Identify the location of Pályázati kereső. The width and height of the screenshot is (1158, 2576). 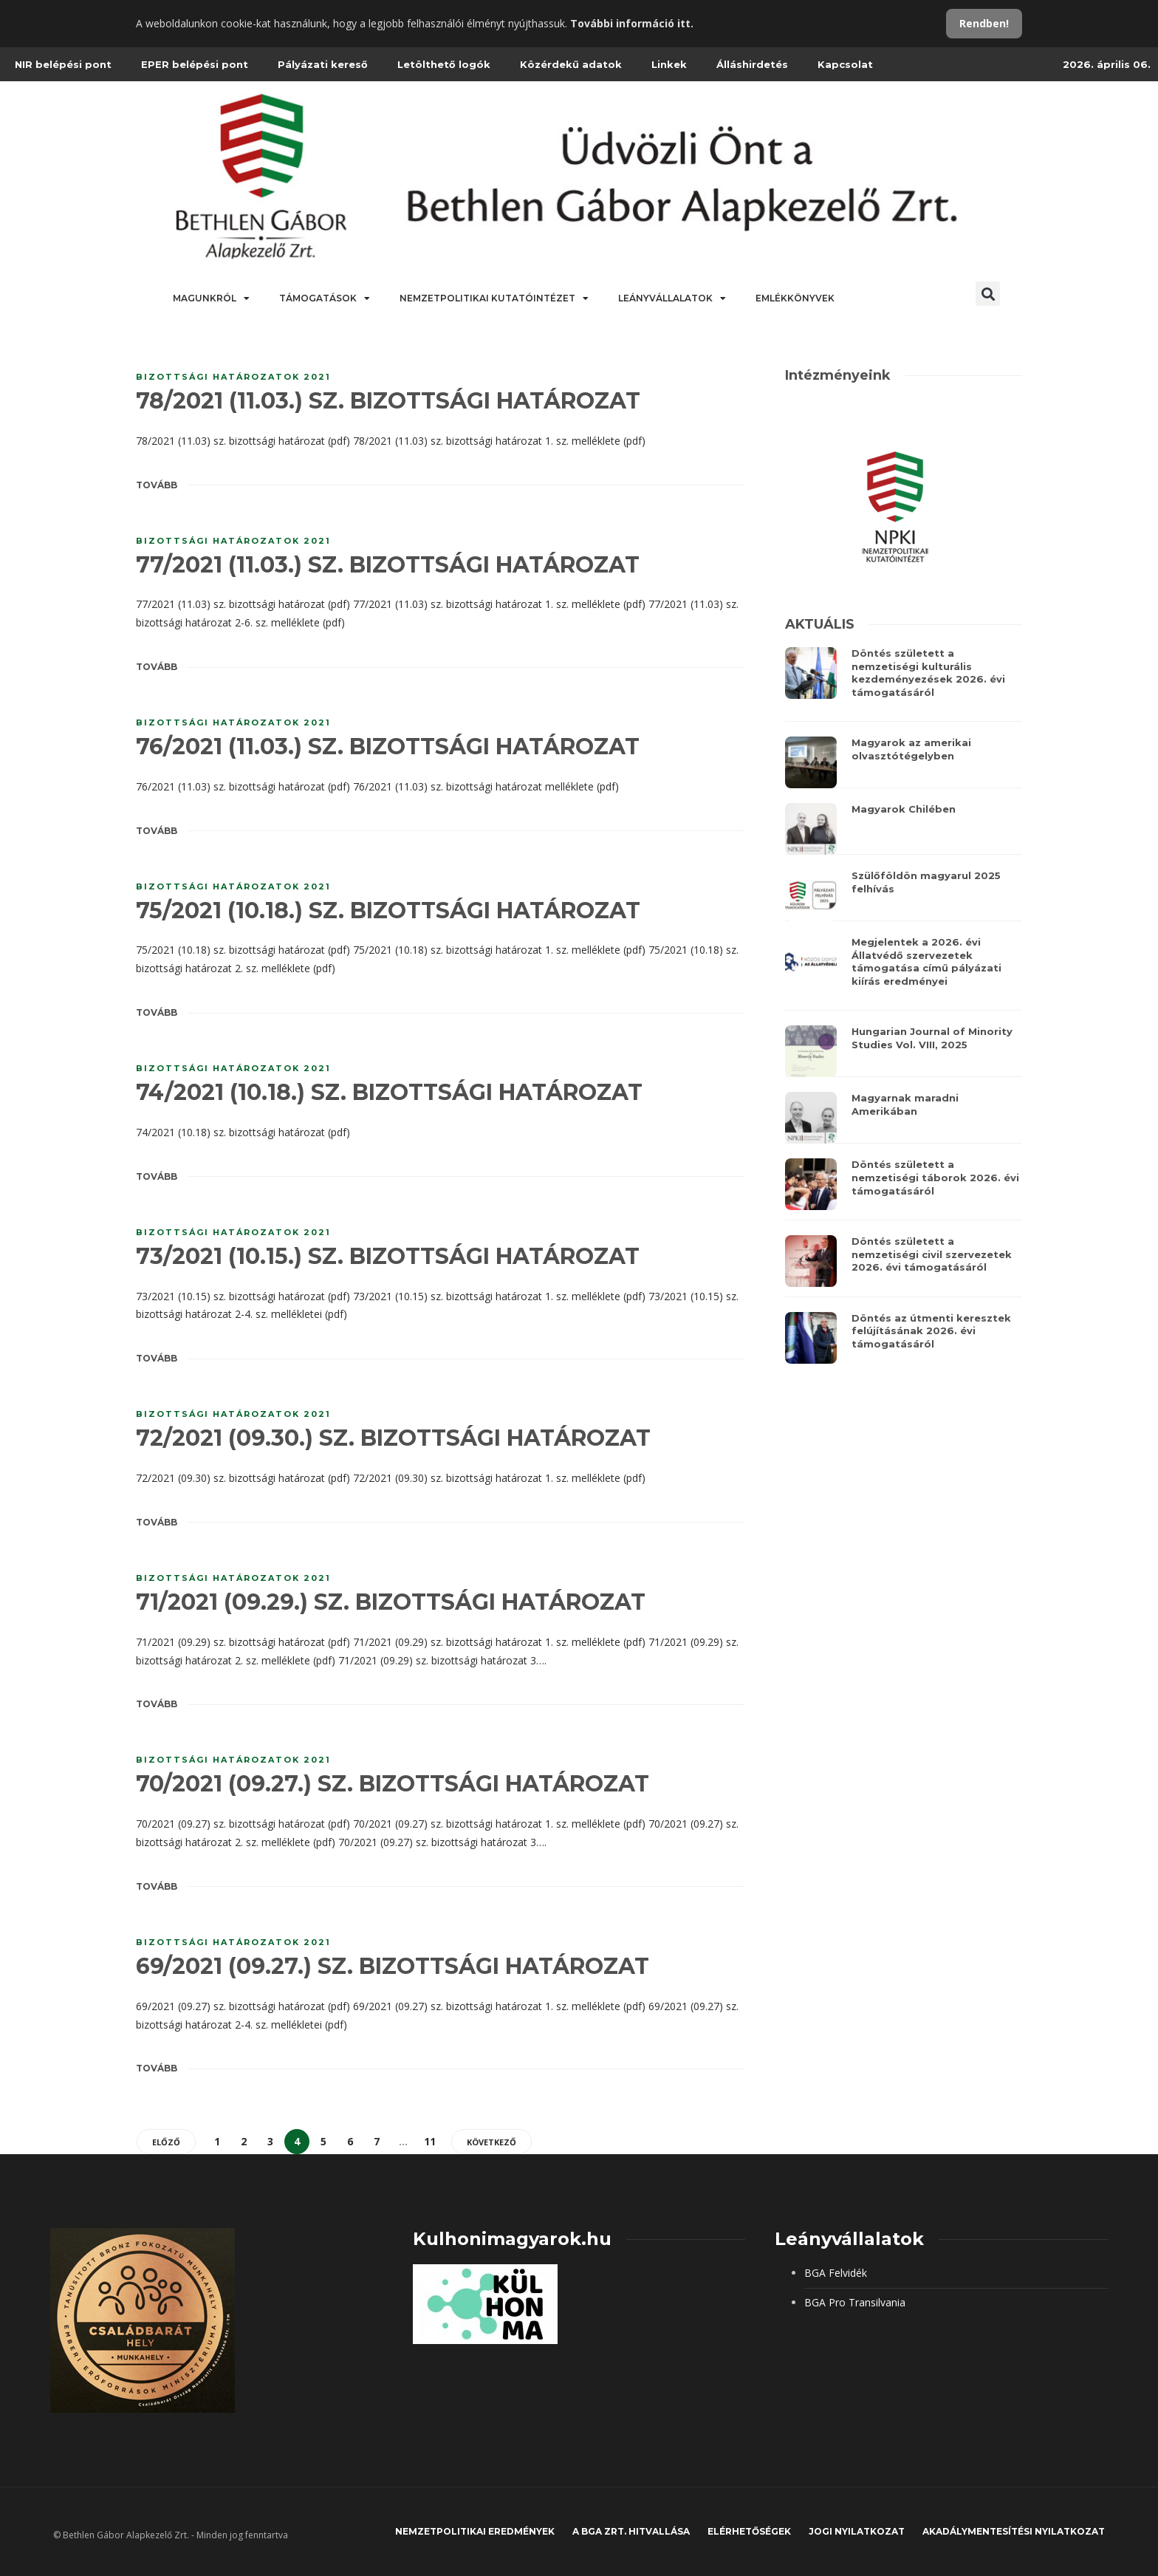
(323, 64).